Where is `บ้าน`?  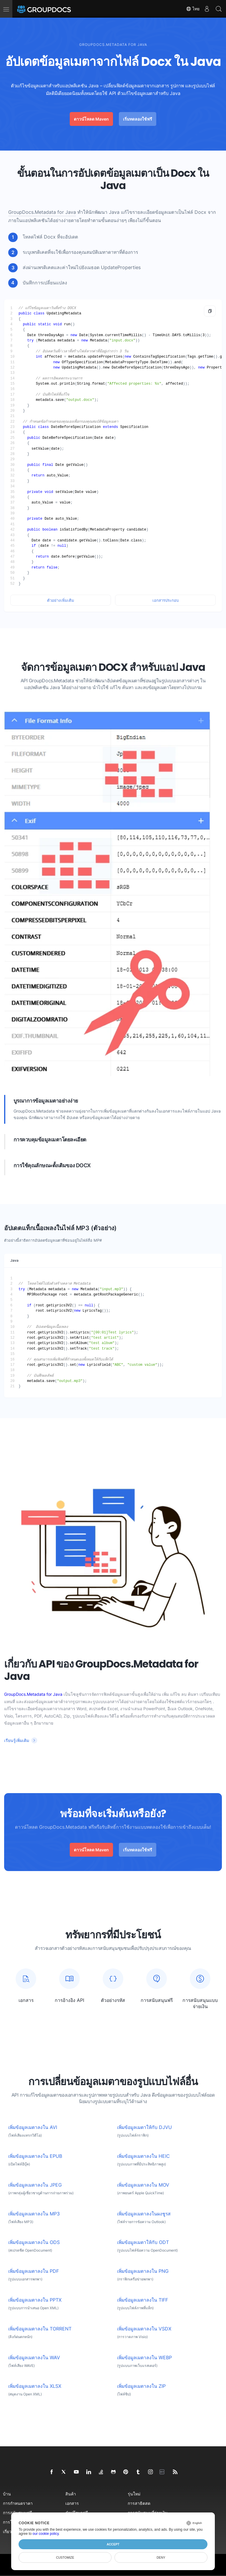 บ้าน is located at coordinates (7, 2494).